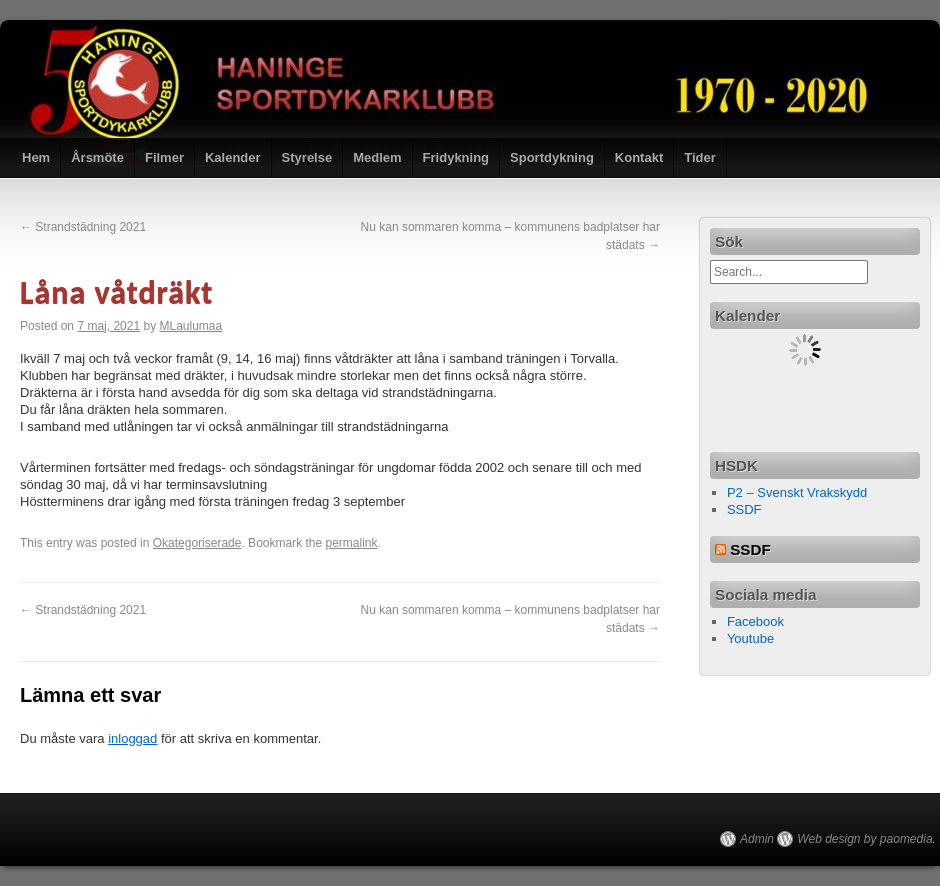 This screenshot has width=940, height=886. What do you see at coordinates (456, 157) in the screenshot?
I see `Fridykning` at bounding box center [456, 157].